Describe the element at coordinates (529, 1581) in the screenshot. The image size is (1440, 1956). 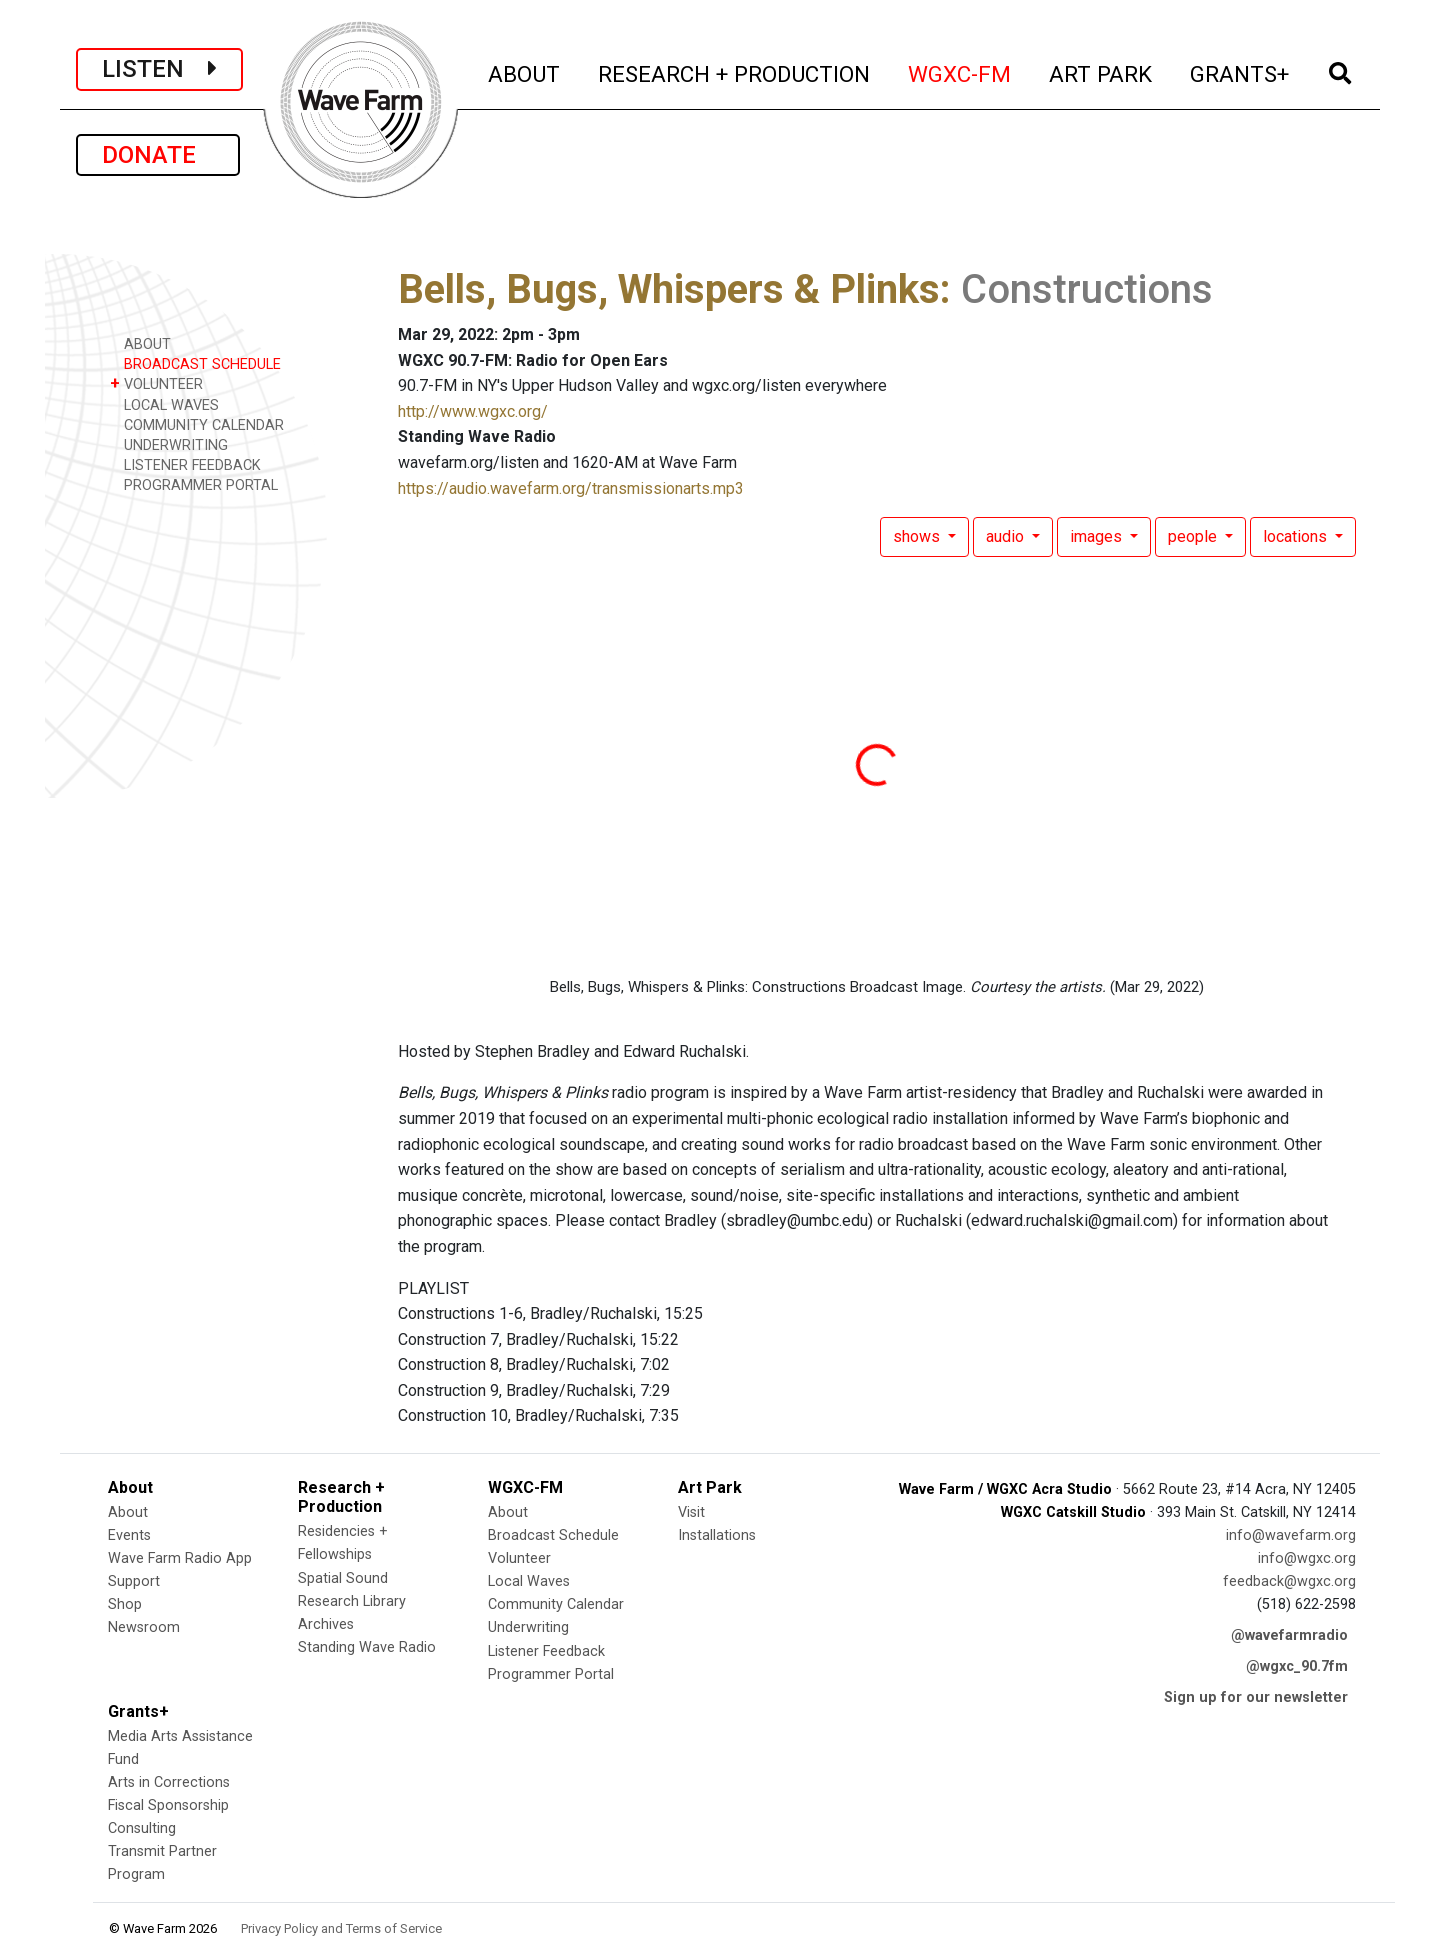
I see `Local Waves` at that location.